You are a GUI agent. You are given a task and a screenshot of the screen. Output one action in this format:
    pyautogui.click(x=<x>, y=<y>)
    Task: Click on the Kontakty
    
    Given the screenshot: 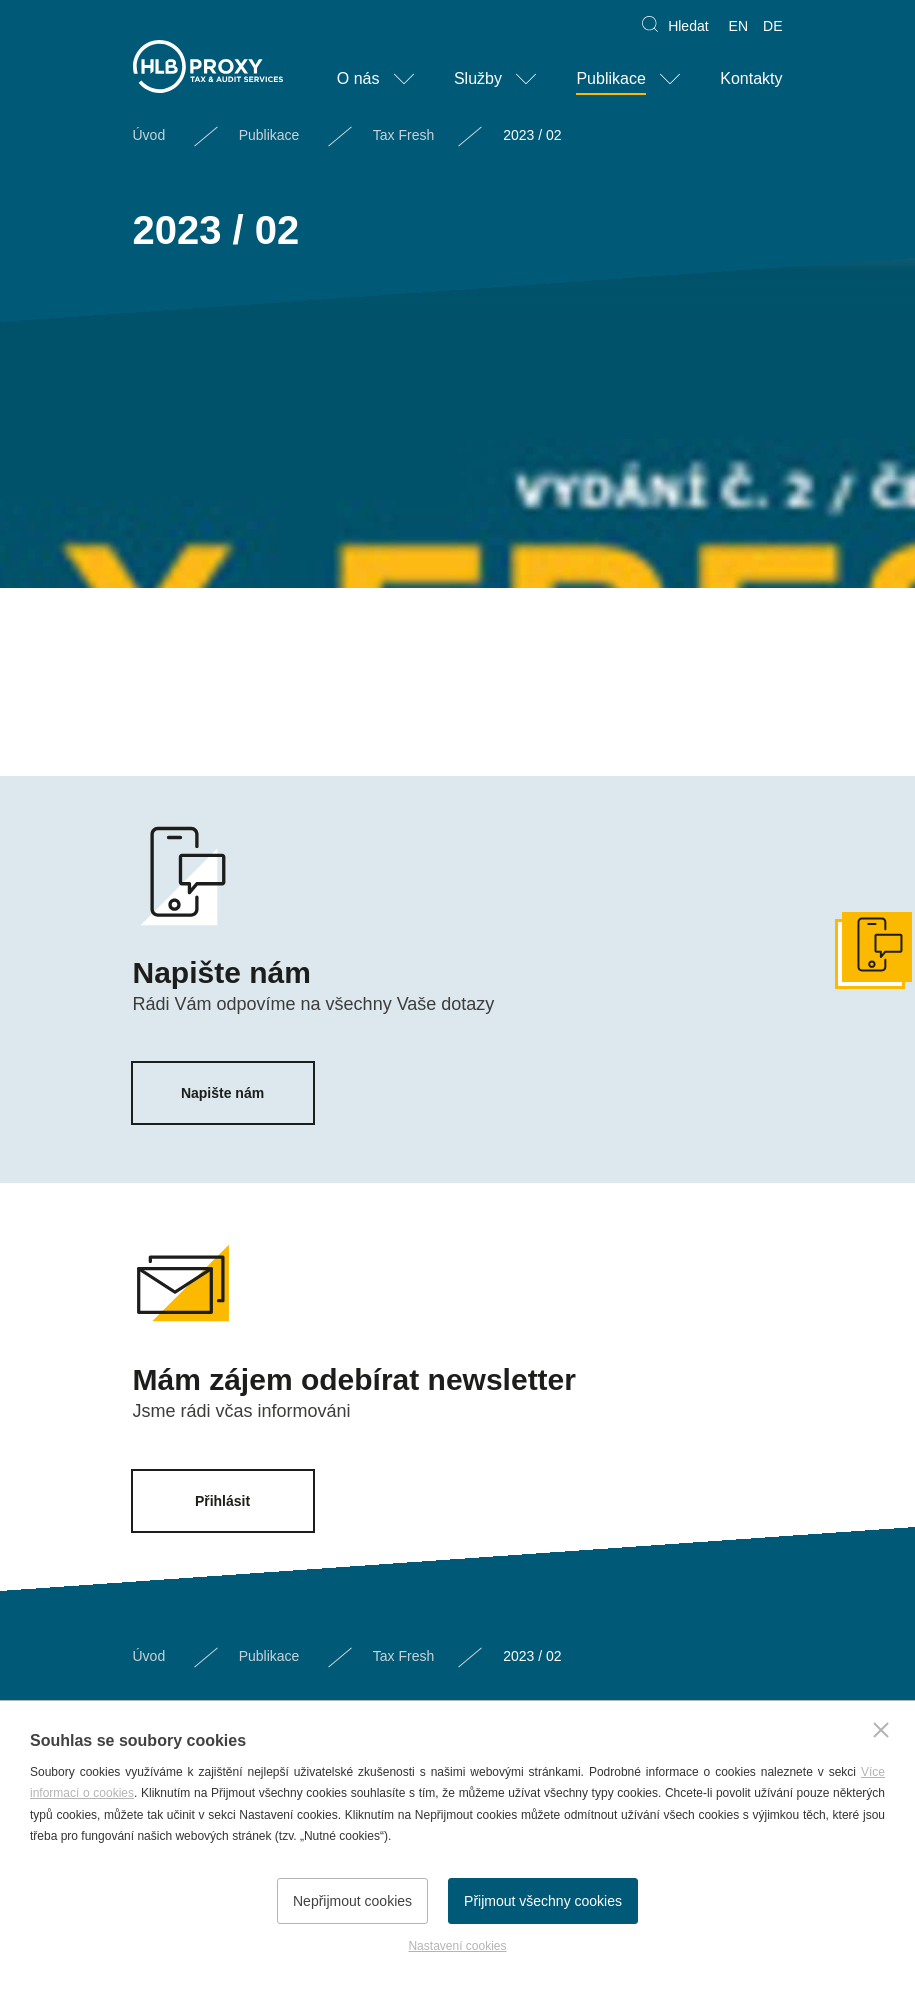 What is the action you would take?
    pyautogui.click(x=751, y=78)
    